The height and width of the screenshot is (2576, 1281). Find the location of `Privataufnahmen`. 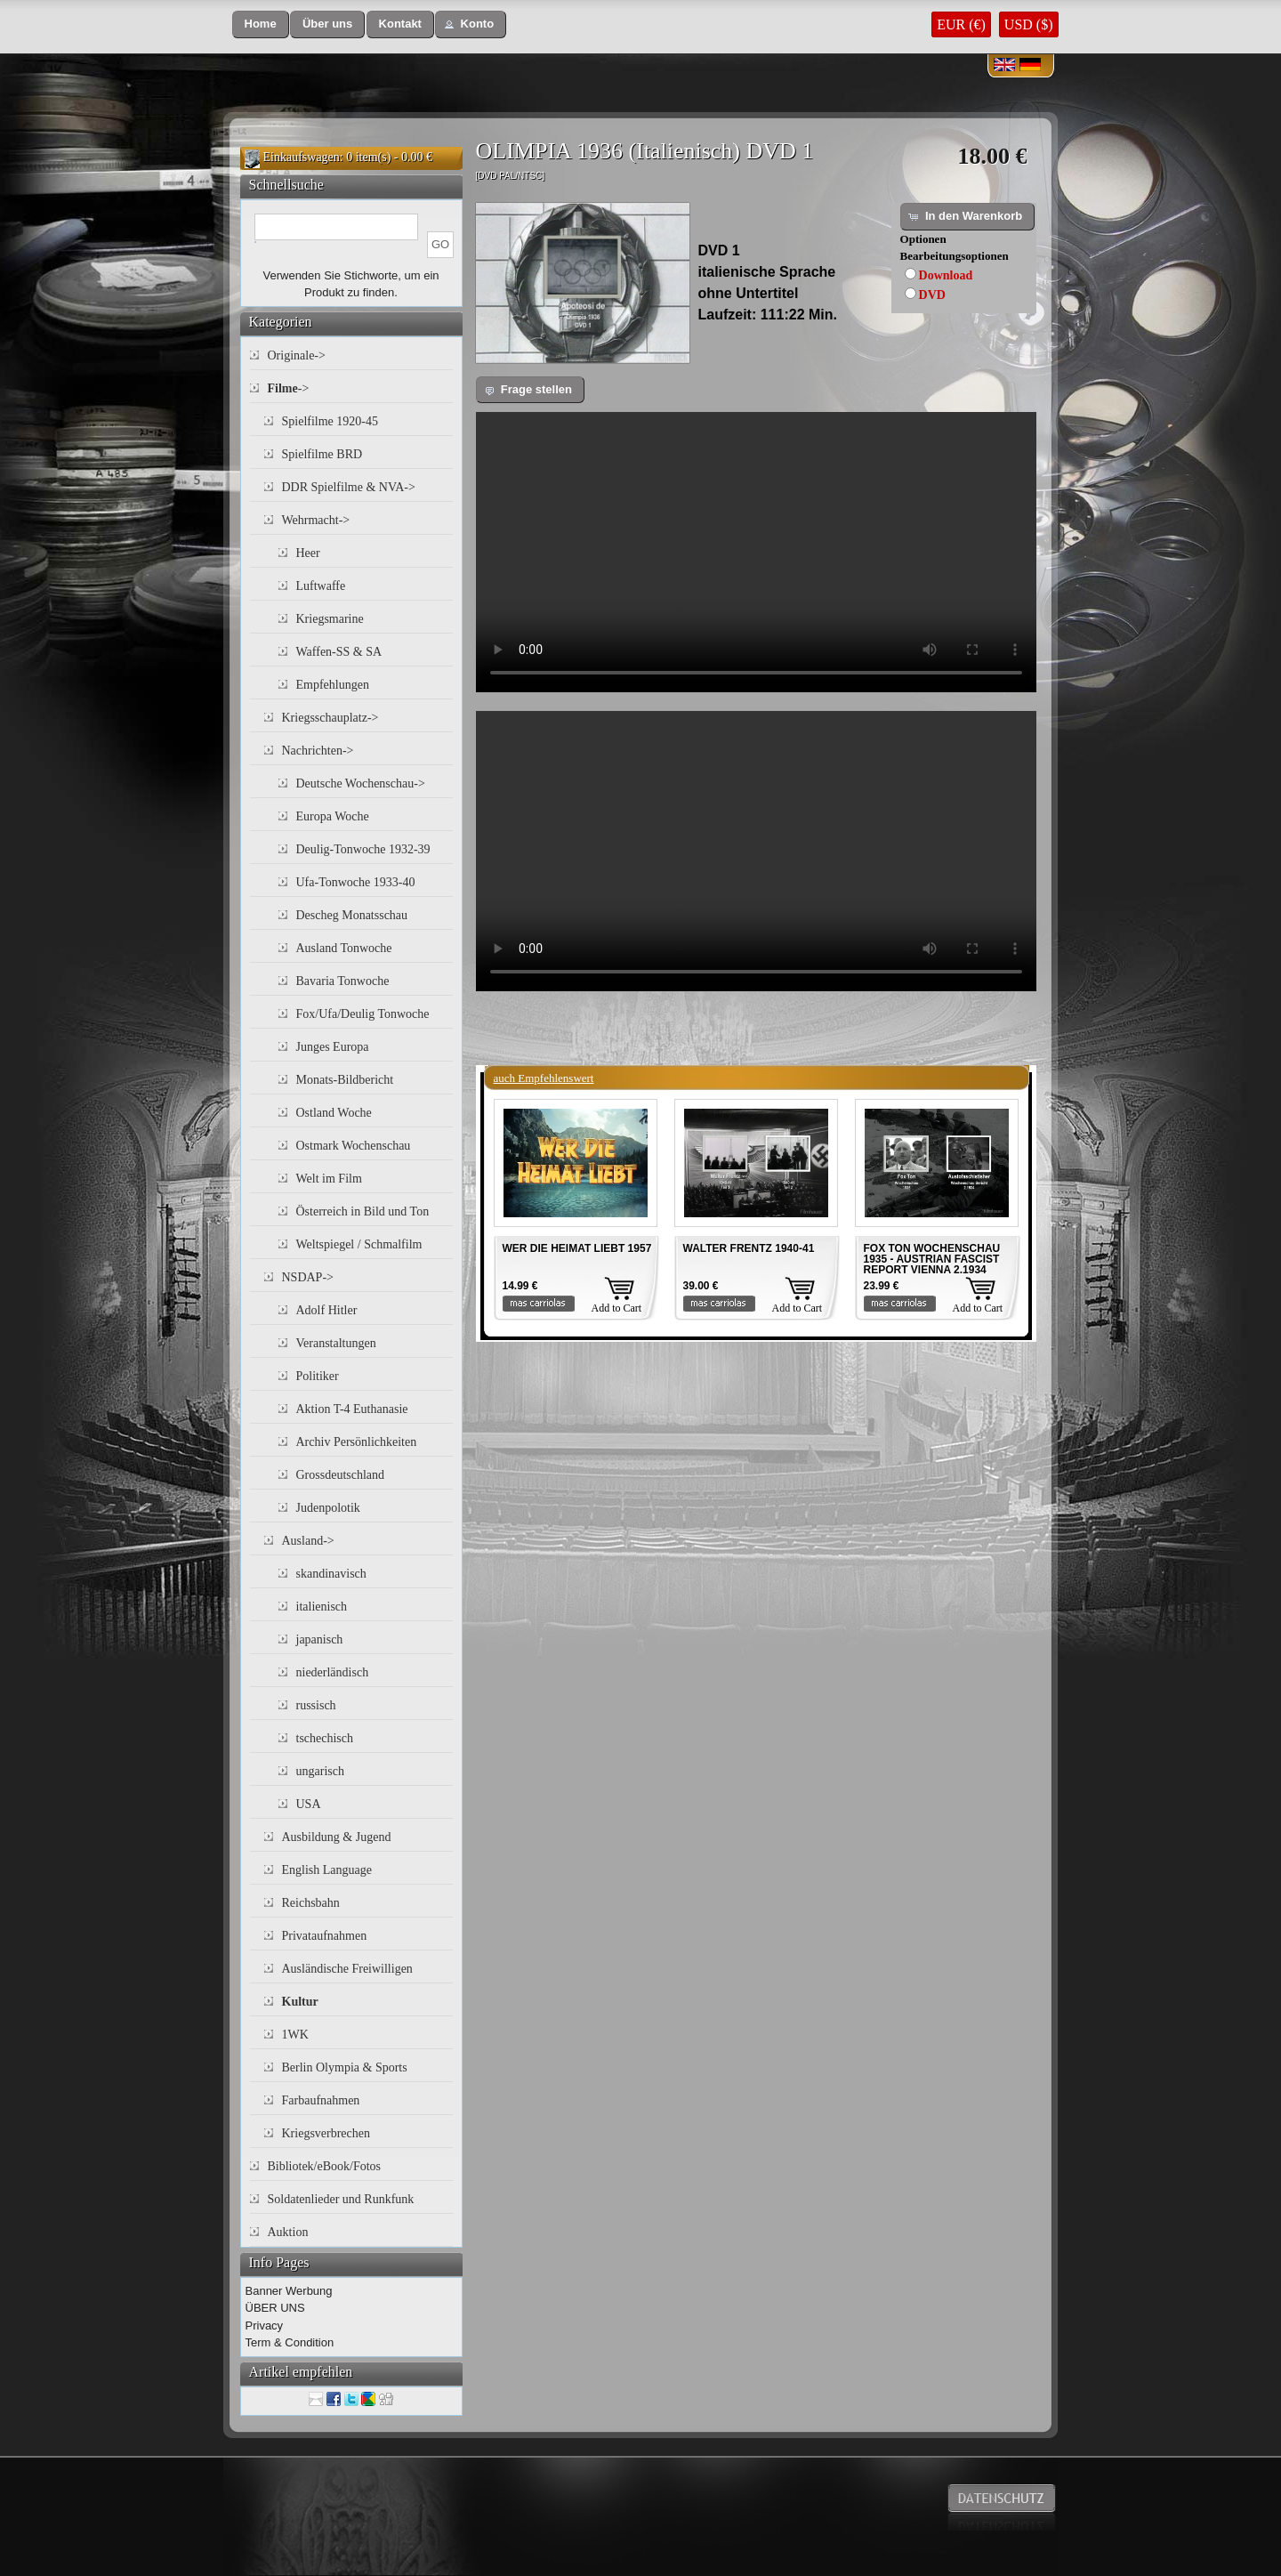

Privataufnahmen is located at coordinates (324, 1935).